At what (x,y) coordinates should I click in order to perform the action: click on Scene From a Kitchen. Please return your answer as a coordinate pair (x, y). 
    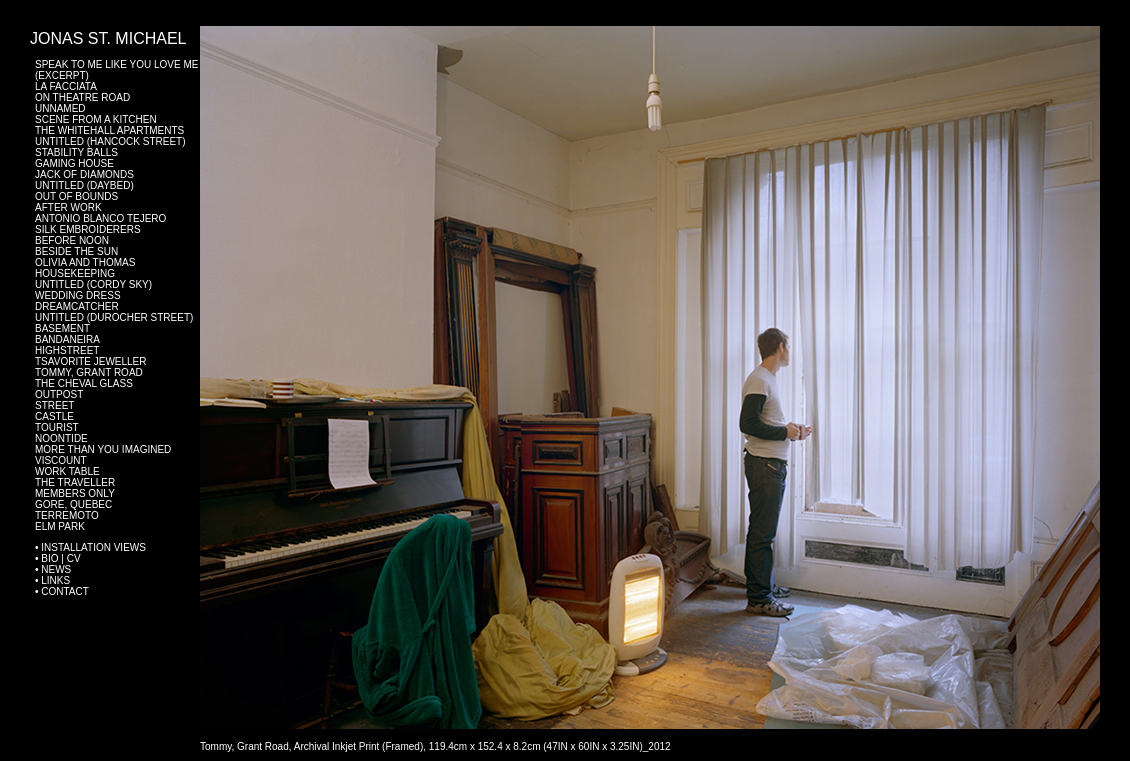
    Looking at the image, I should click on (96, 119).